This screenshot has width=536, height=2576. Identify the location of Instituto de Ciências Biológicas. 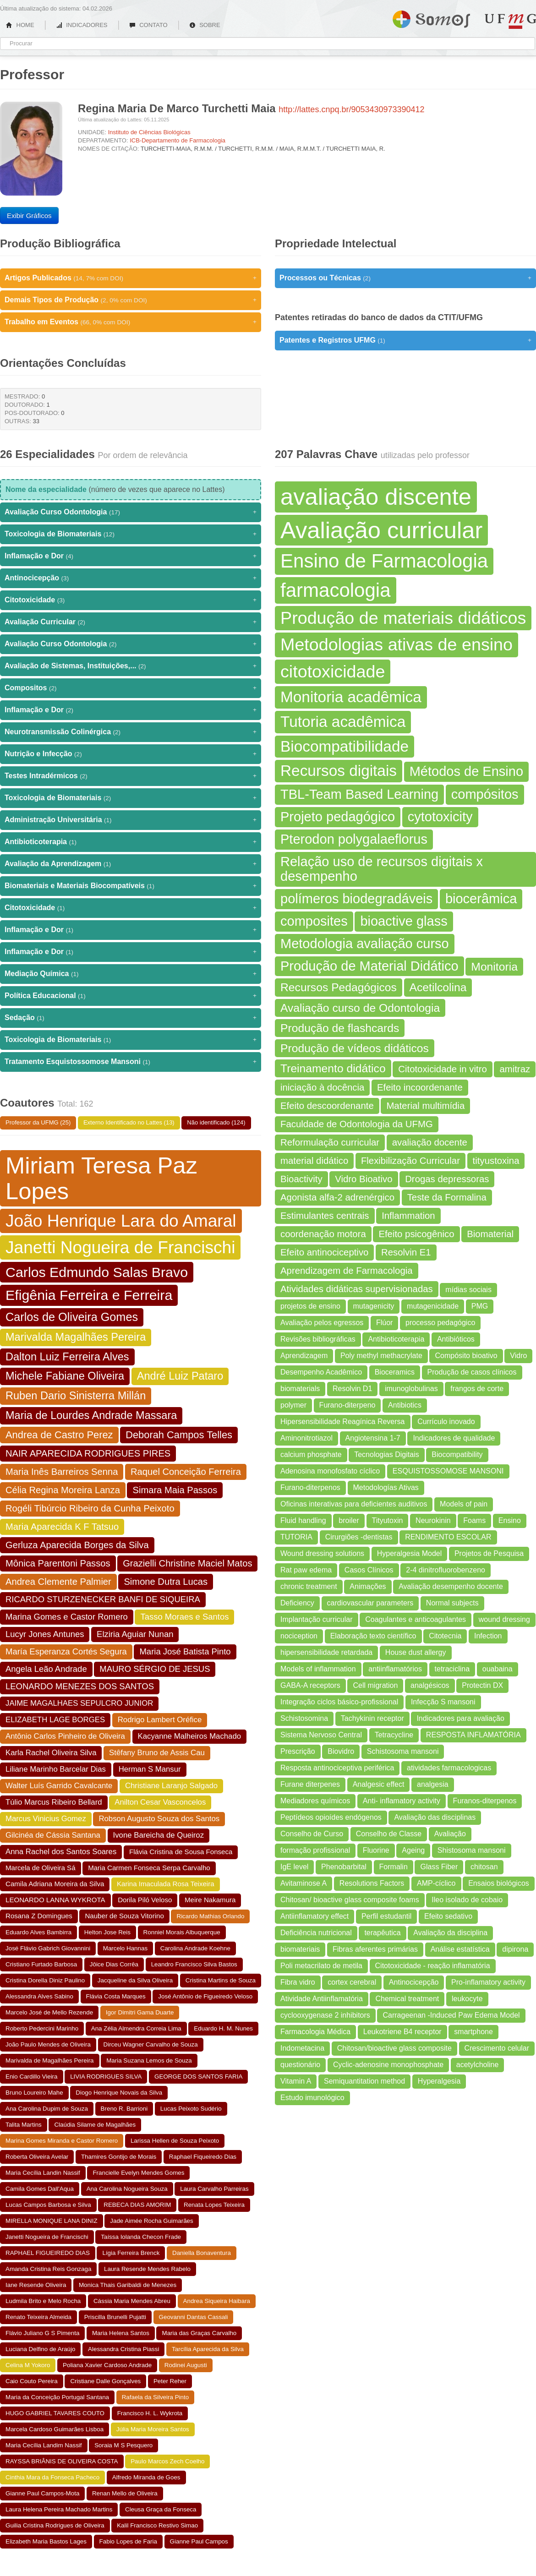
(149, 132).